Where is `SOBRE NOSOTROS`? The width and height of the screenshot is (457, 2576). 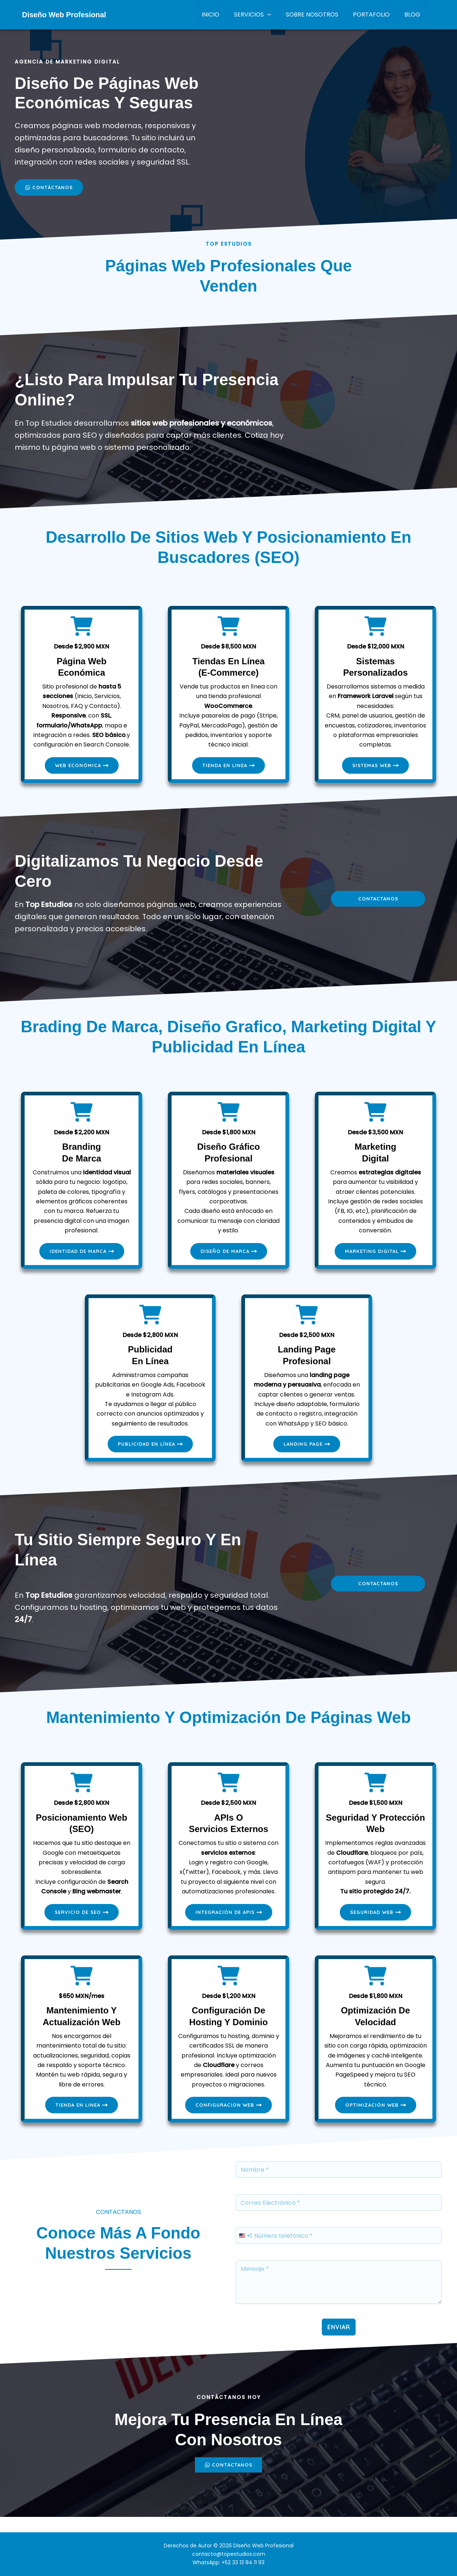
SOBRE NOSOTROS is located at coordinates (319, 14).